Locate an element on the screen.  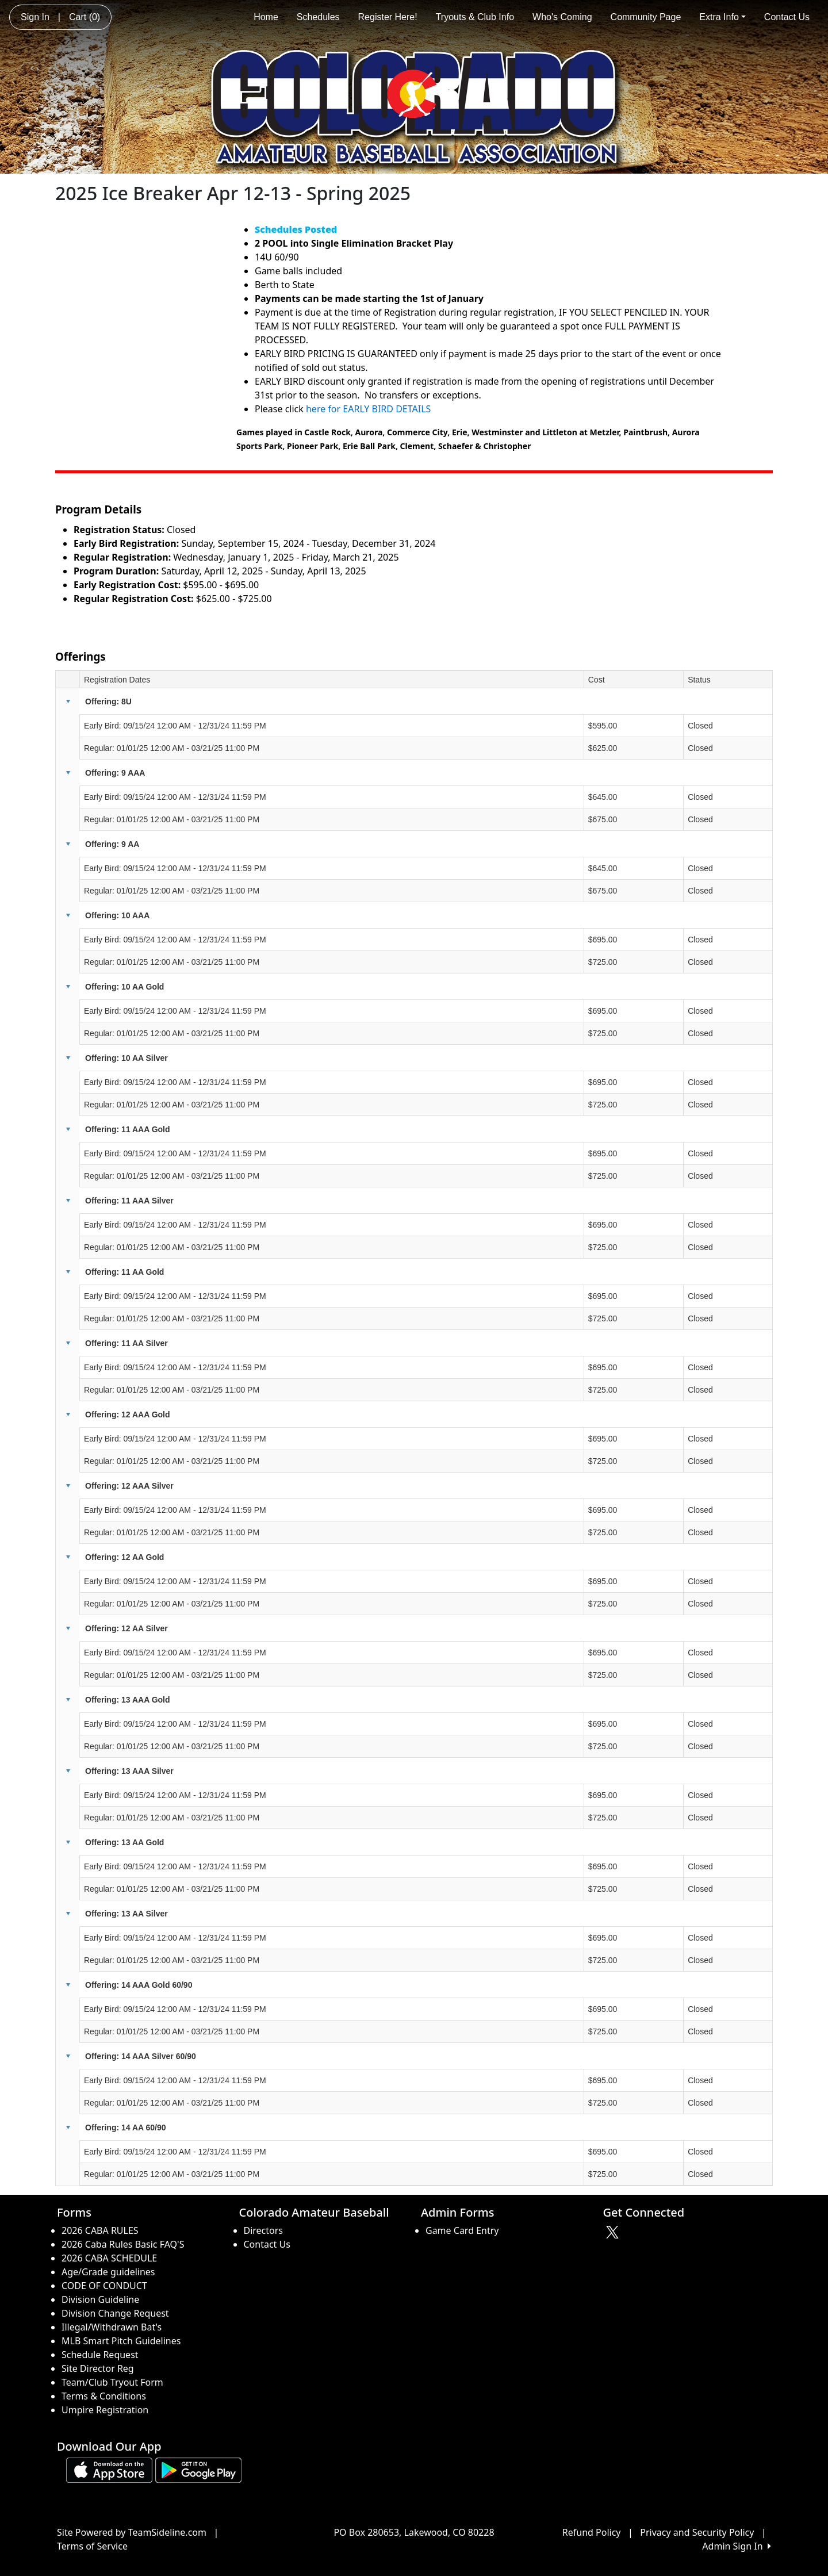
Terms of Service is located at coordinates (92, 2546).